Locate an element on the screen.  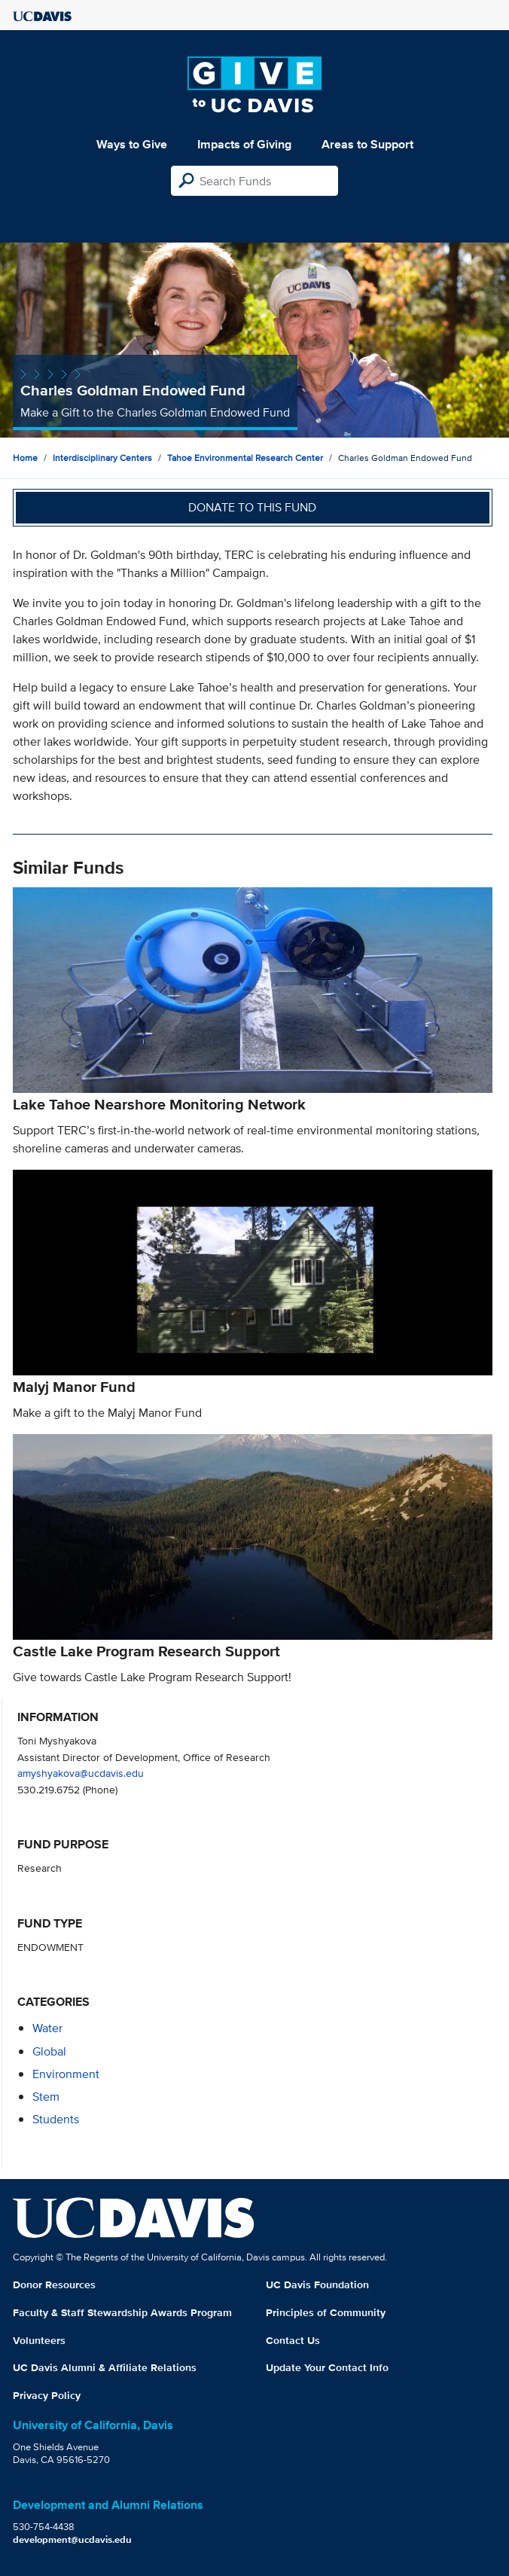
UC Davis Foundation is located at coordinates (317, 2284).